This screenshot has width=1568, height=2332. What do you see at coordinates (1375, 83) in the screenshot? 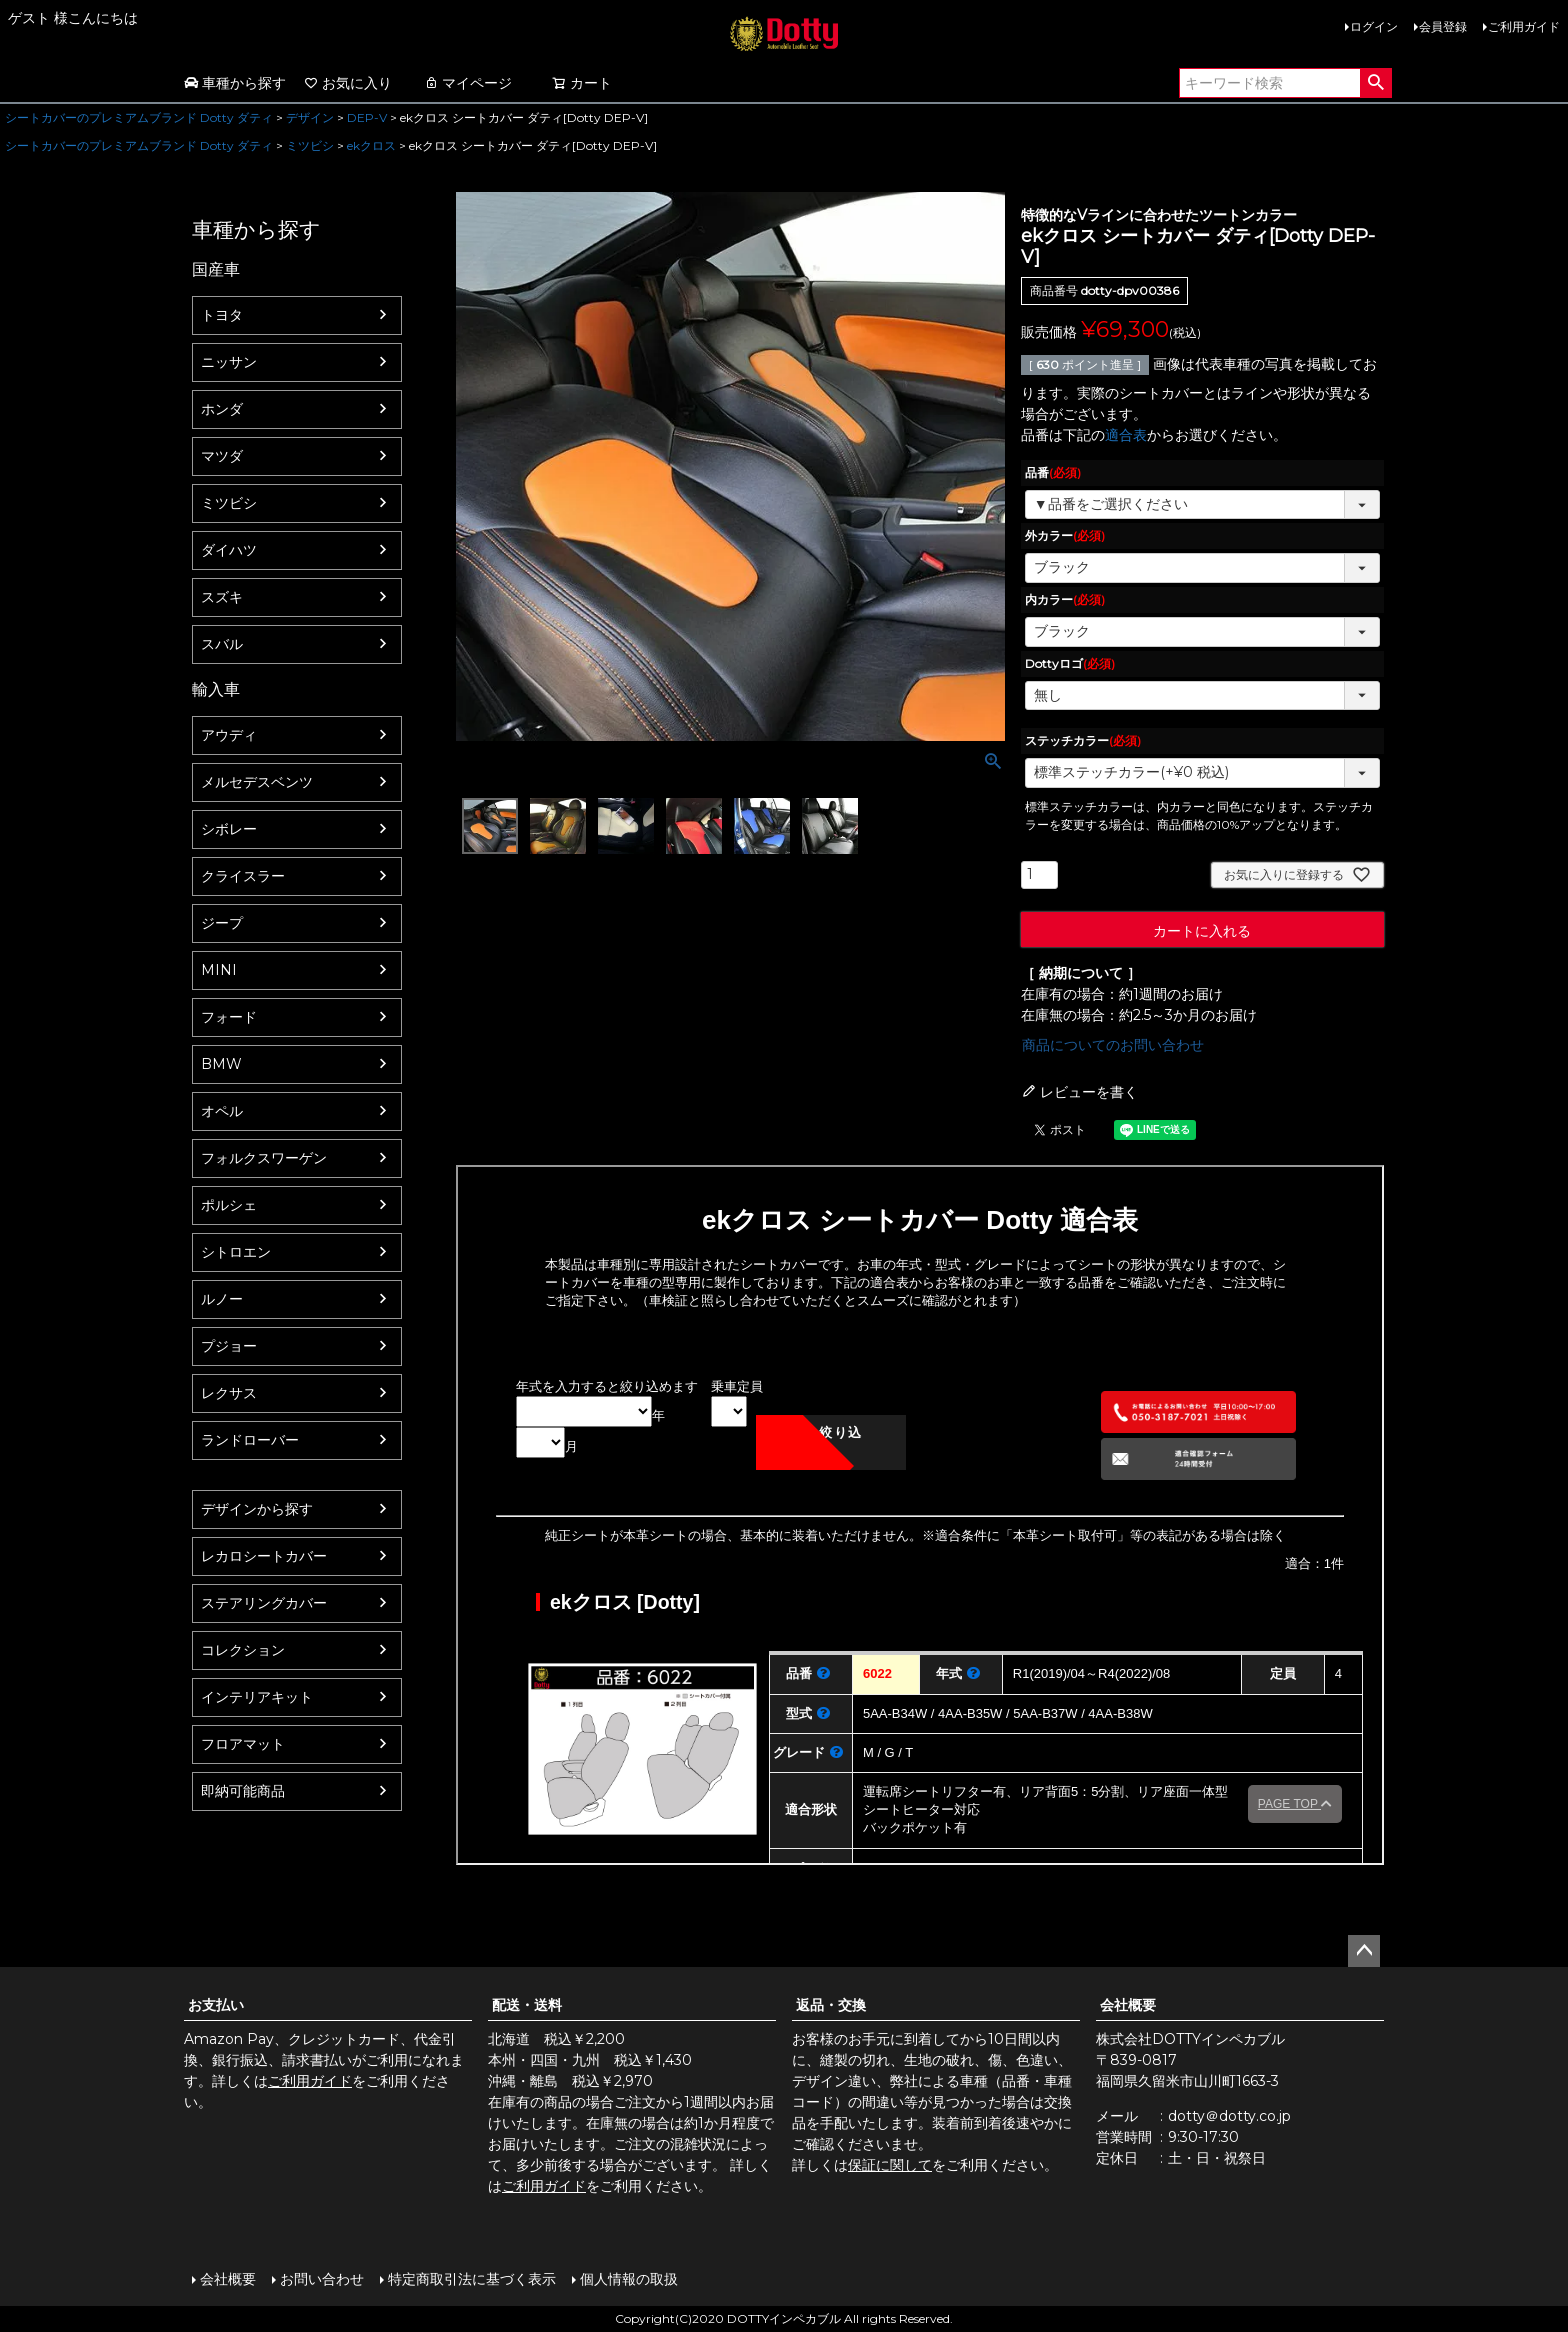
I see `検索` at bounding box center [1375, 83].